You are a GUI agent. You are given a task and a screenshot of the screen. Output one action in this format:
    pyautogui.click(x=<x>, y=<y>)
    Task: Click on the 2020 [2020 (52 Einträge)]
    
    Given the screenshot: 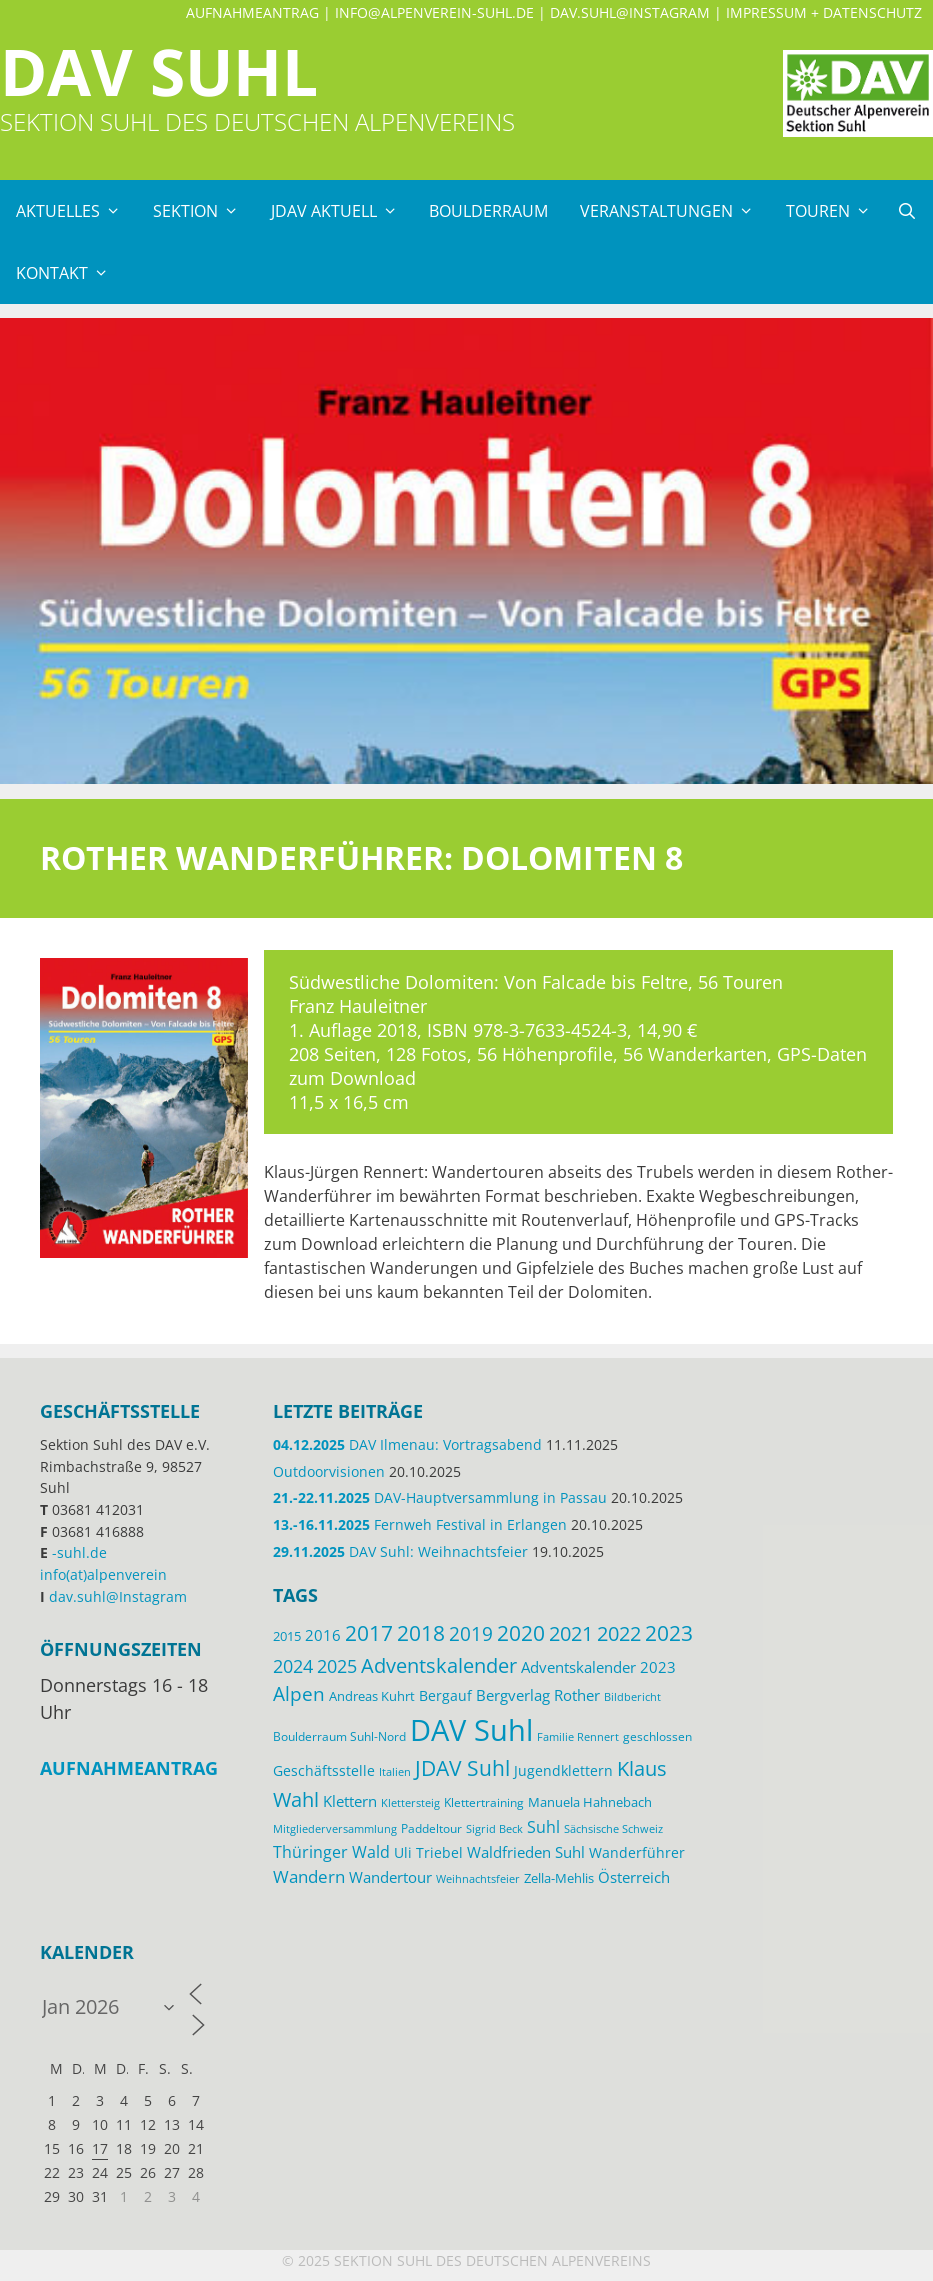 What is the action you would take?
    pyautogui.click(x=521, y=1633)
    